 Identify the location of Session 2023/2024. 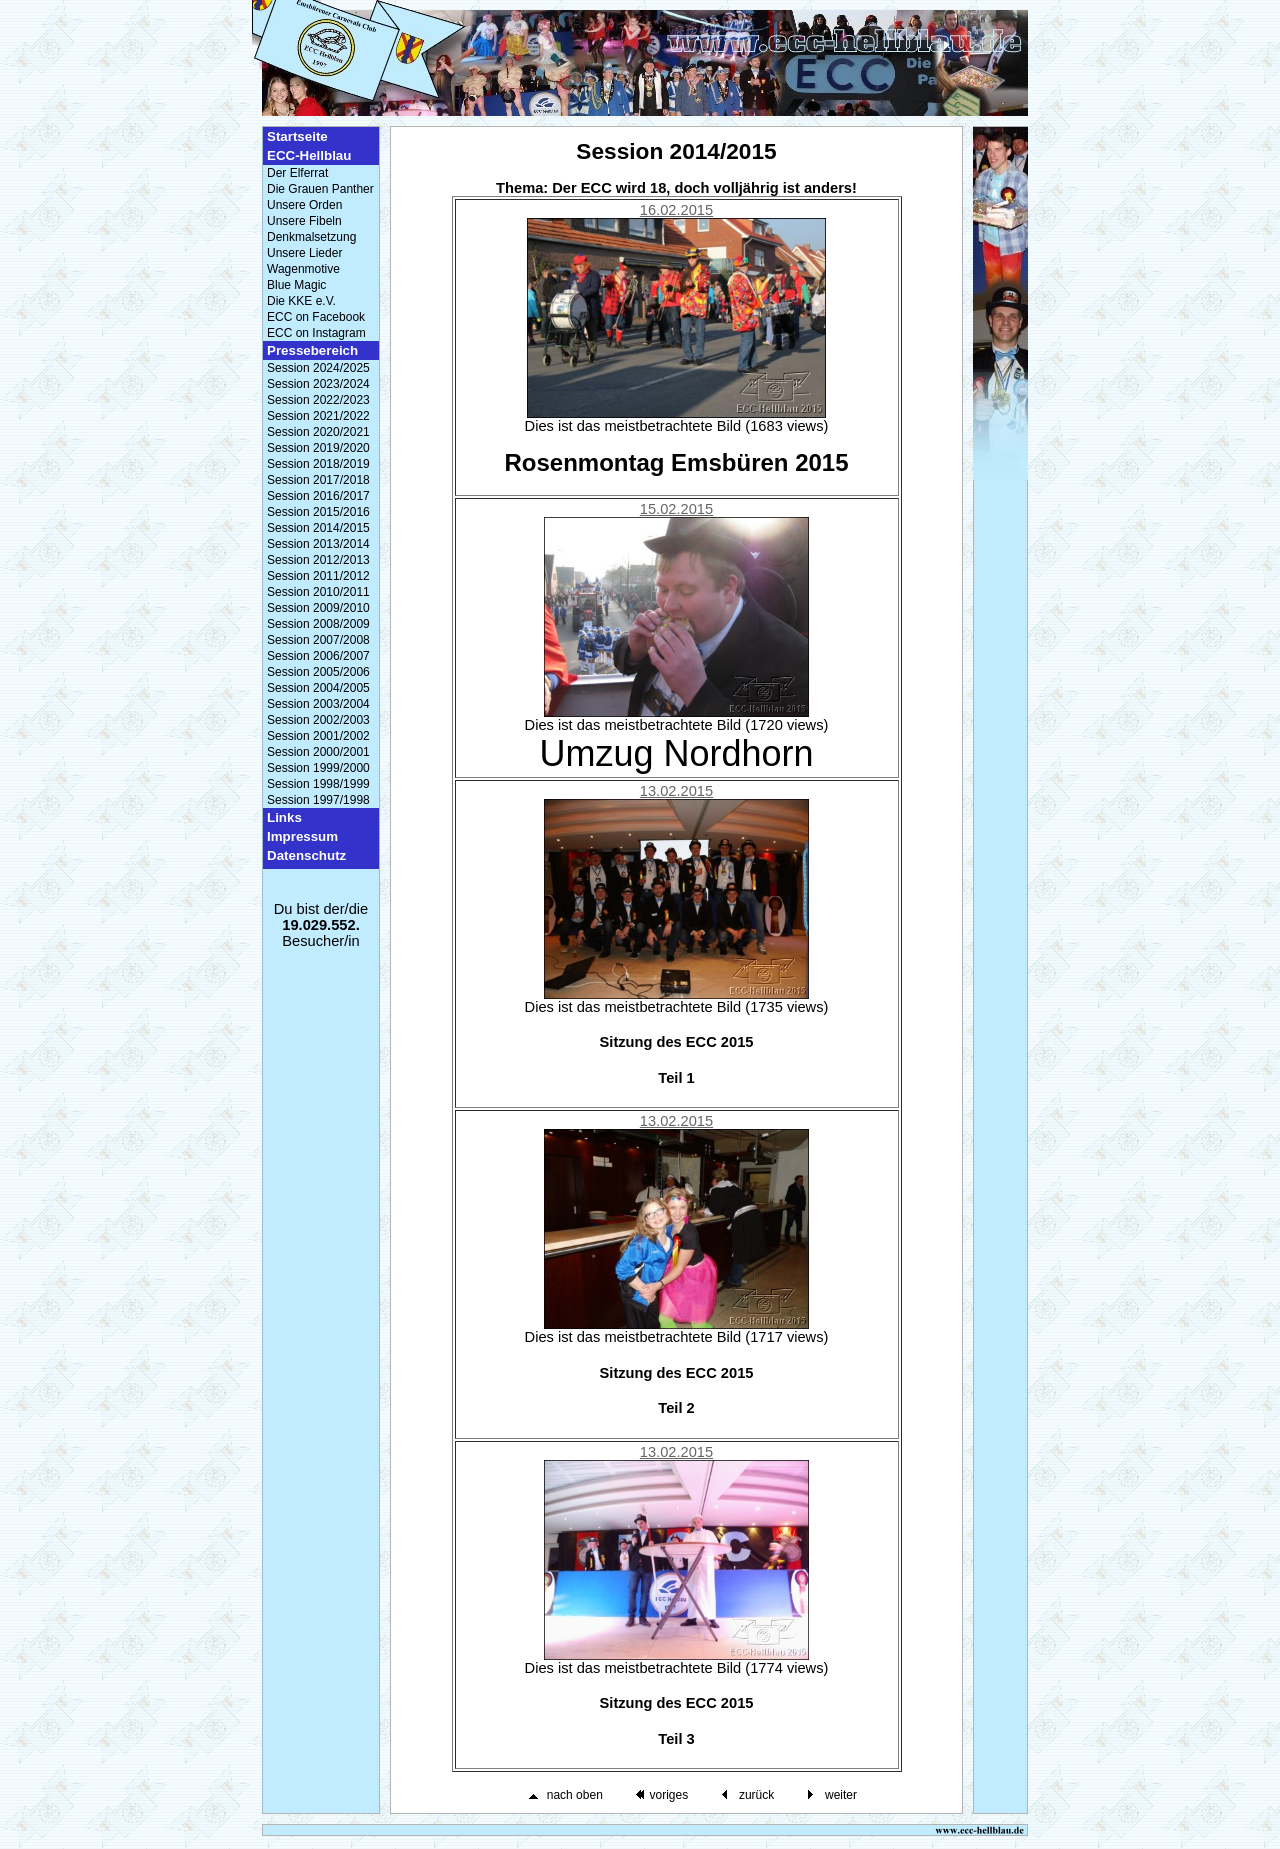
(318, 384).